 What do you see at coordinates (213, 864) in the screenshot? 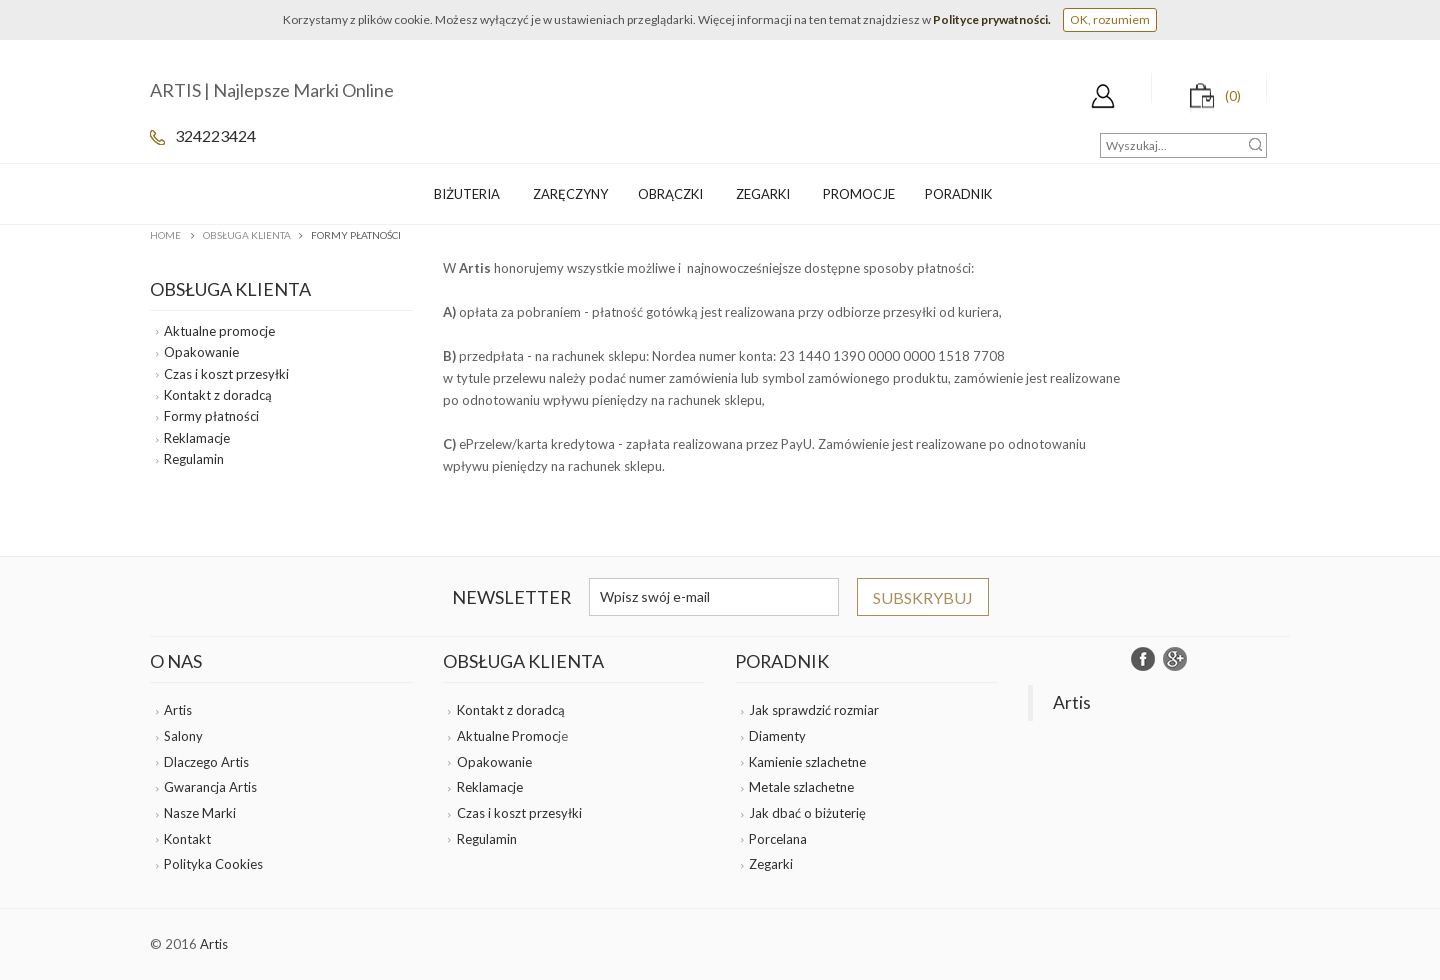
I see `Polityka Cookies` at bounding box center [213, 864].